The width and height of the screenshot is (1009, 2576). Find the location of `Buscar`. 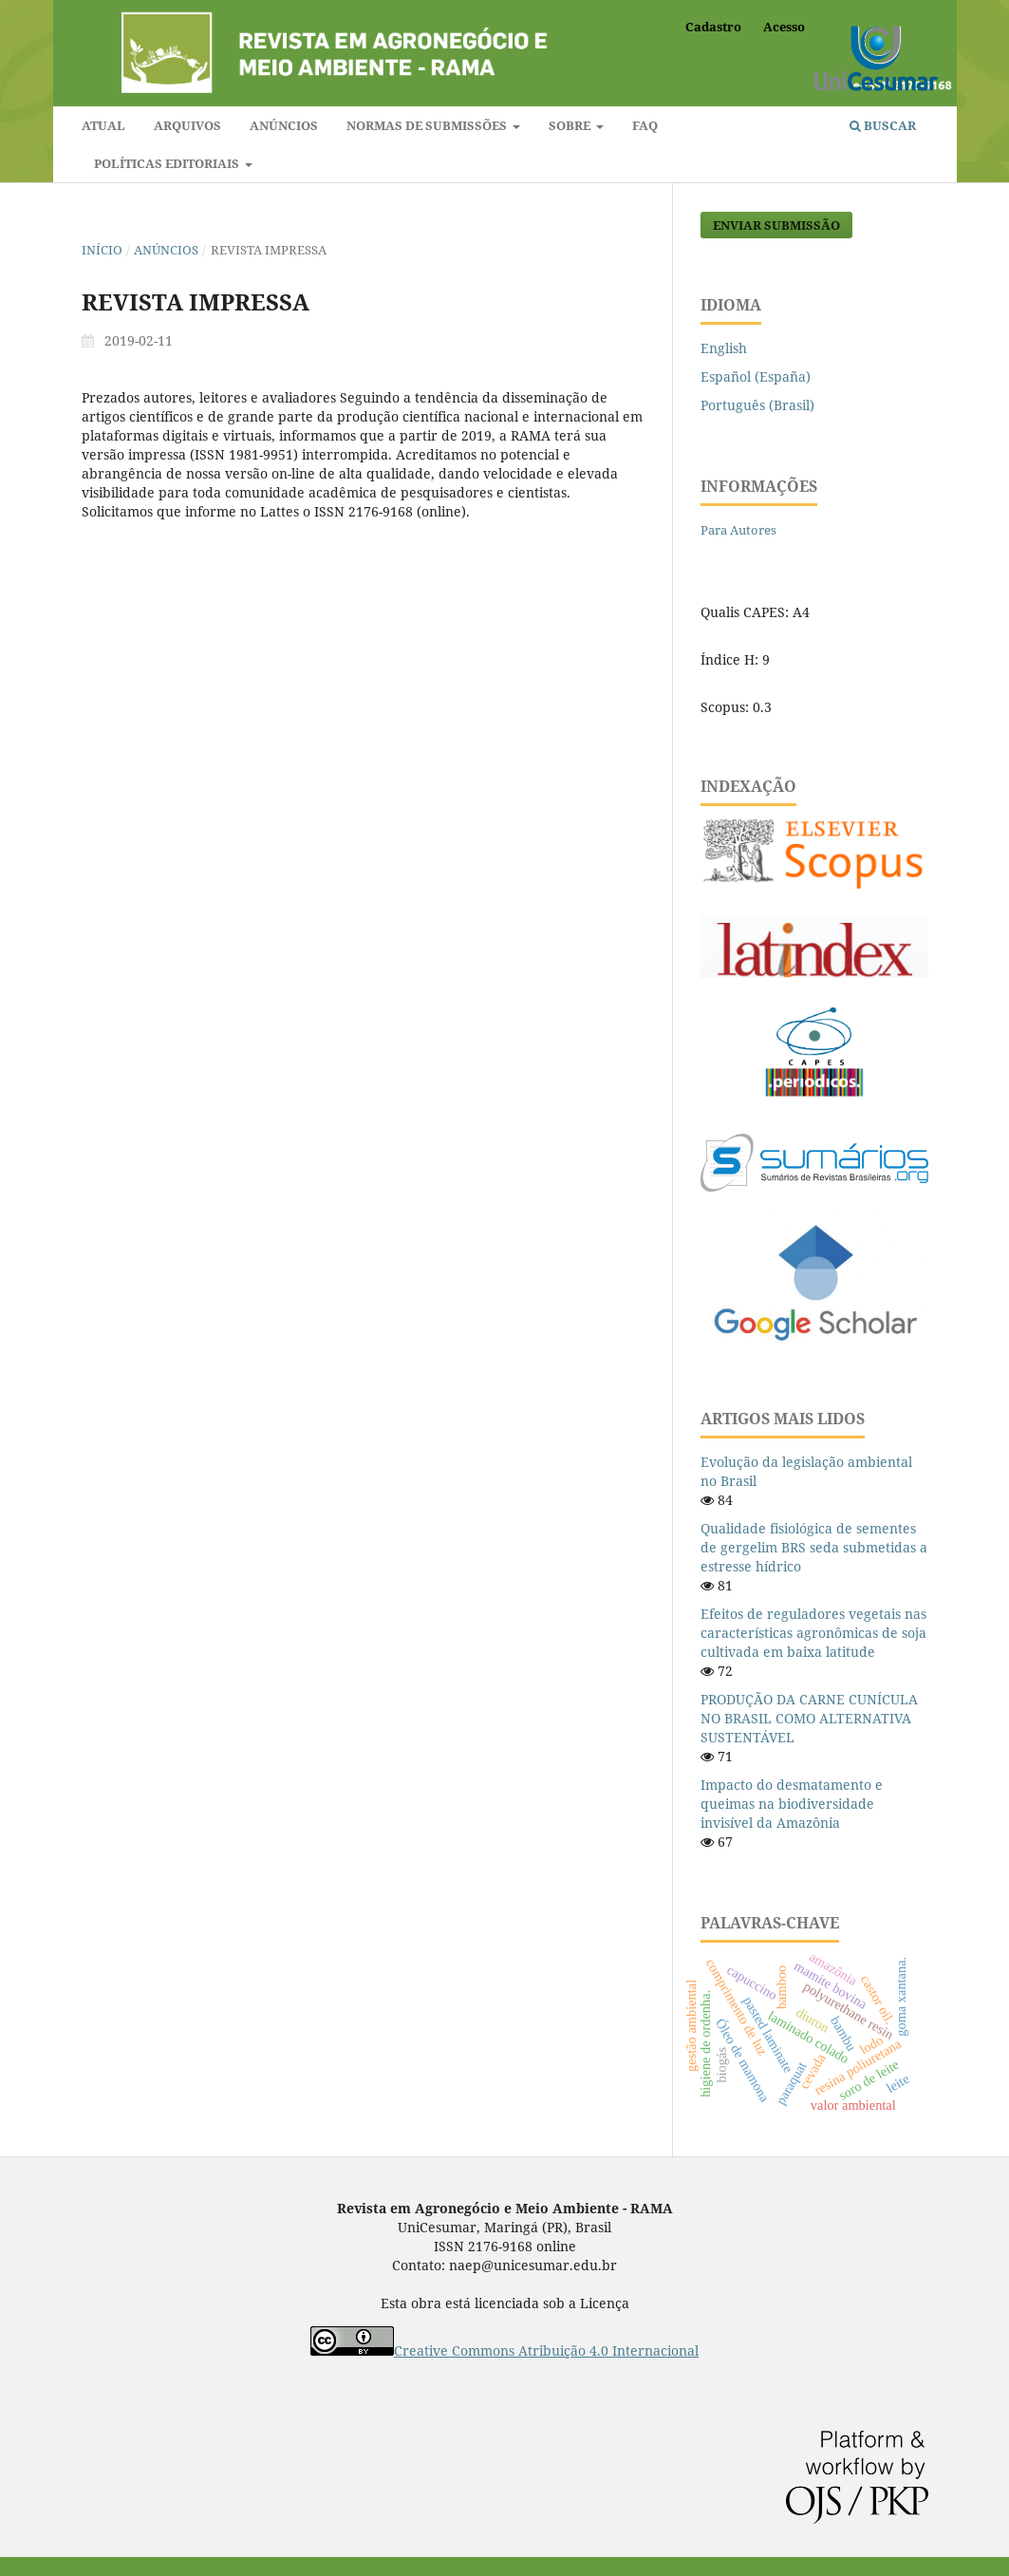

Buscar is located at coordinates (883, 125).